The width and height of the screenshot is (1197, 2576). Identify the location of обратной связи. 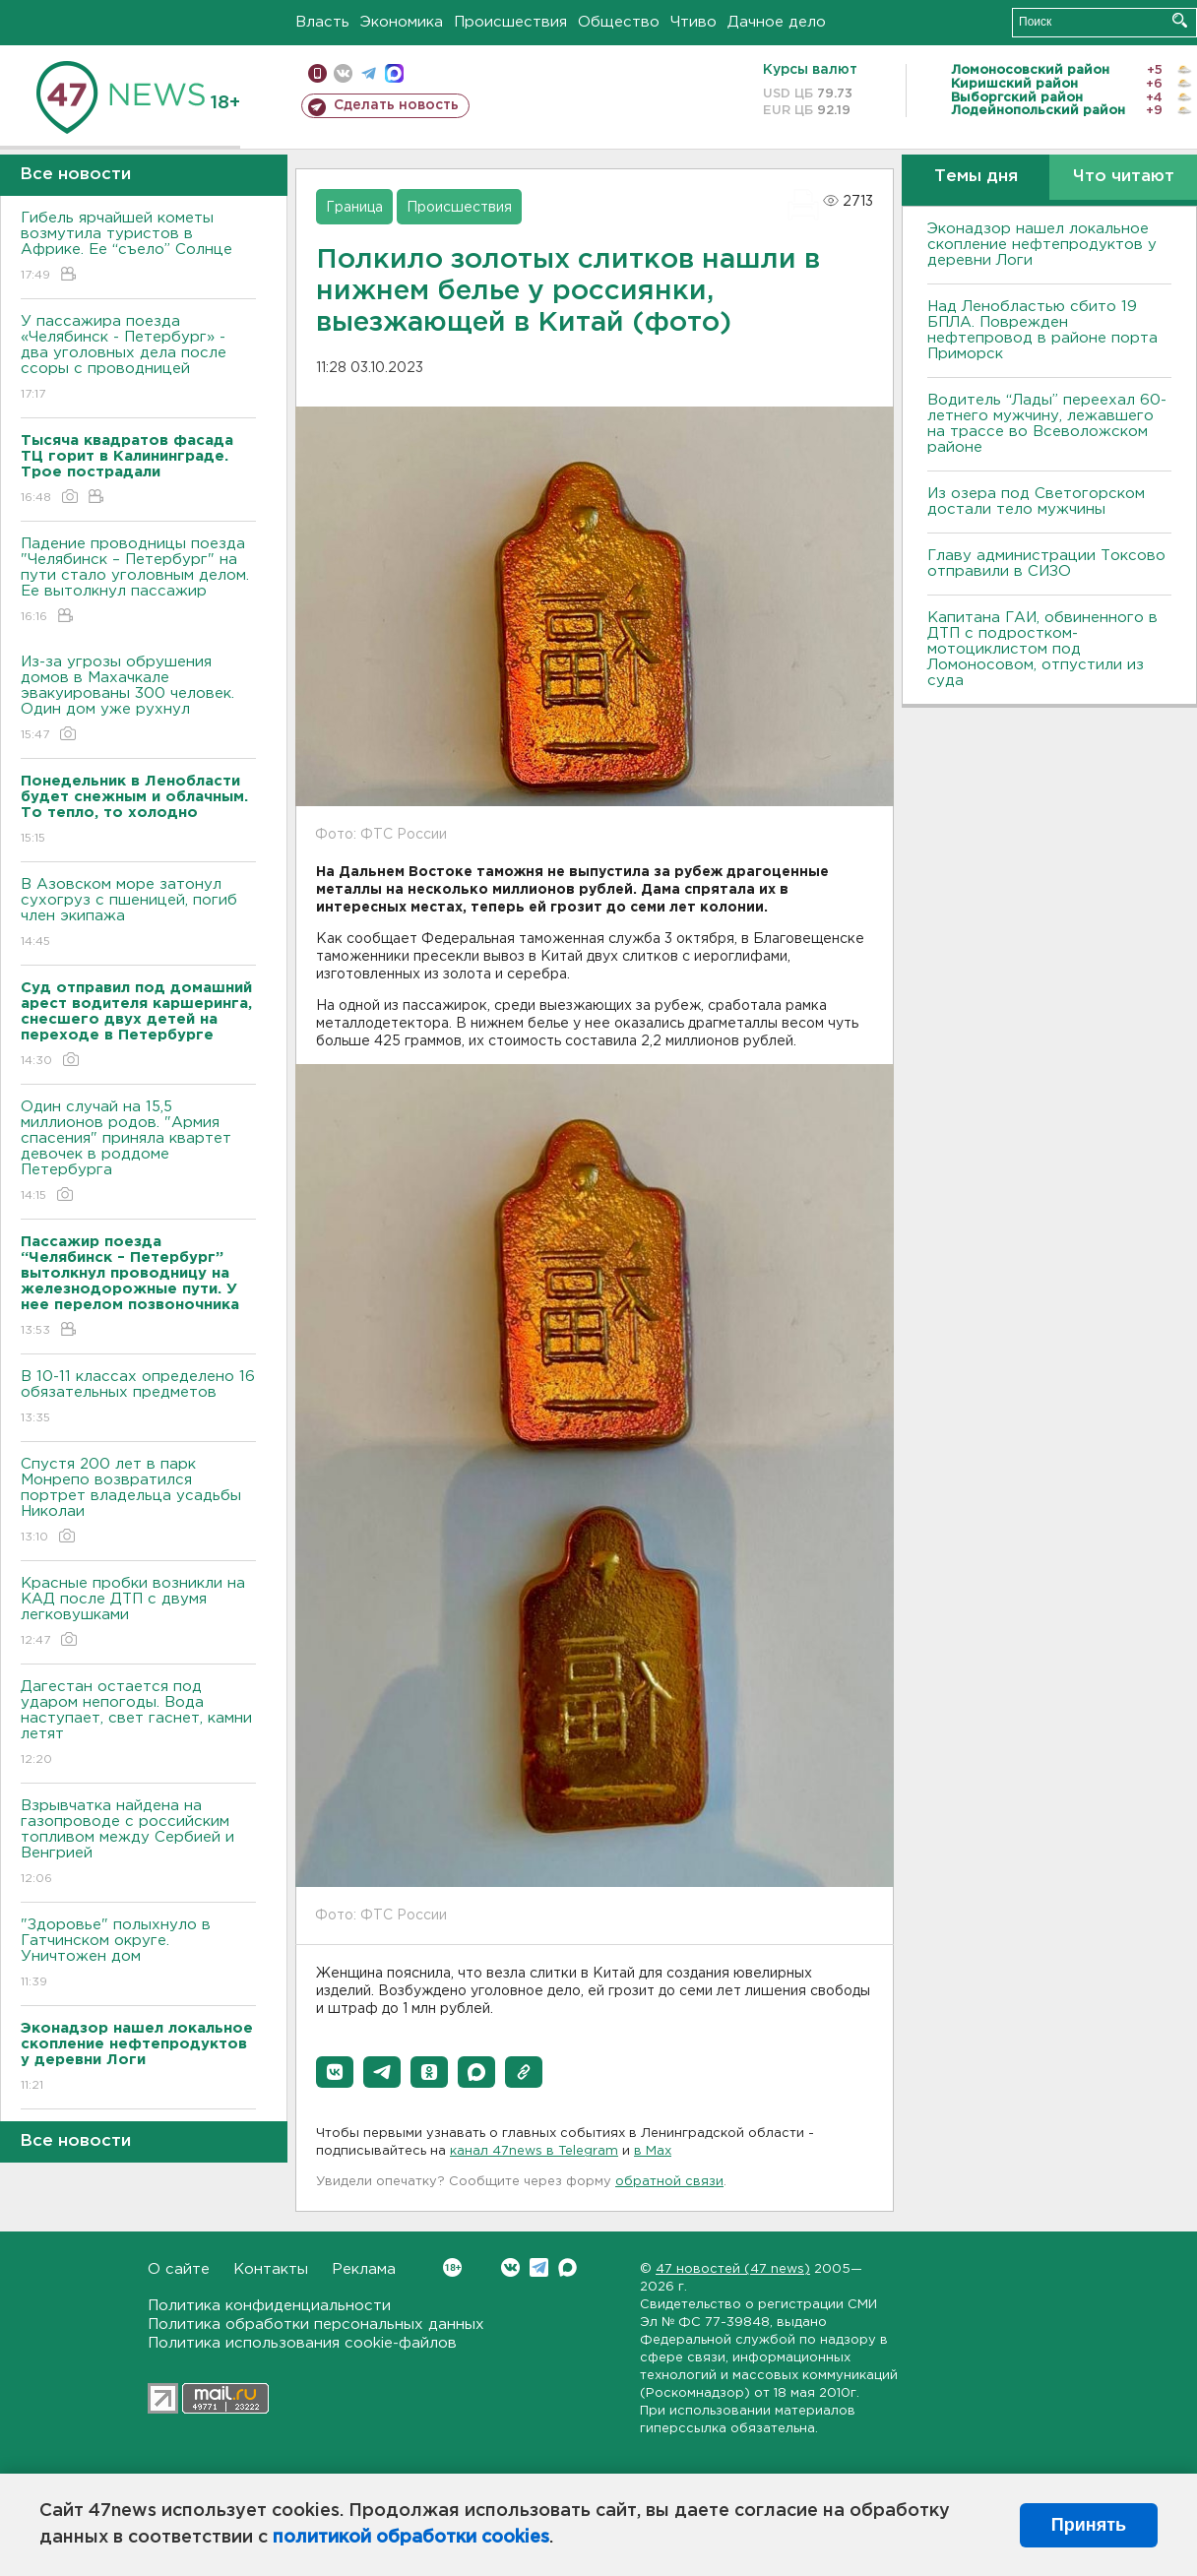
(669, 2181).